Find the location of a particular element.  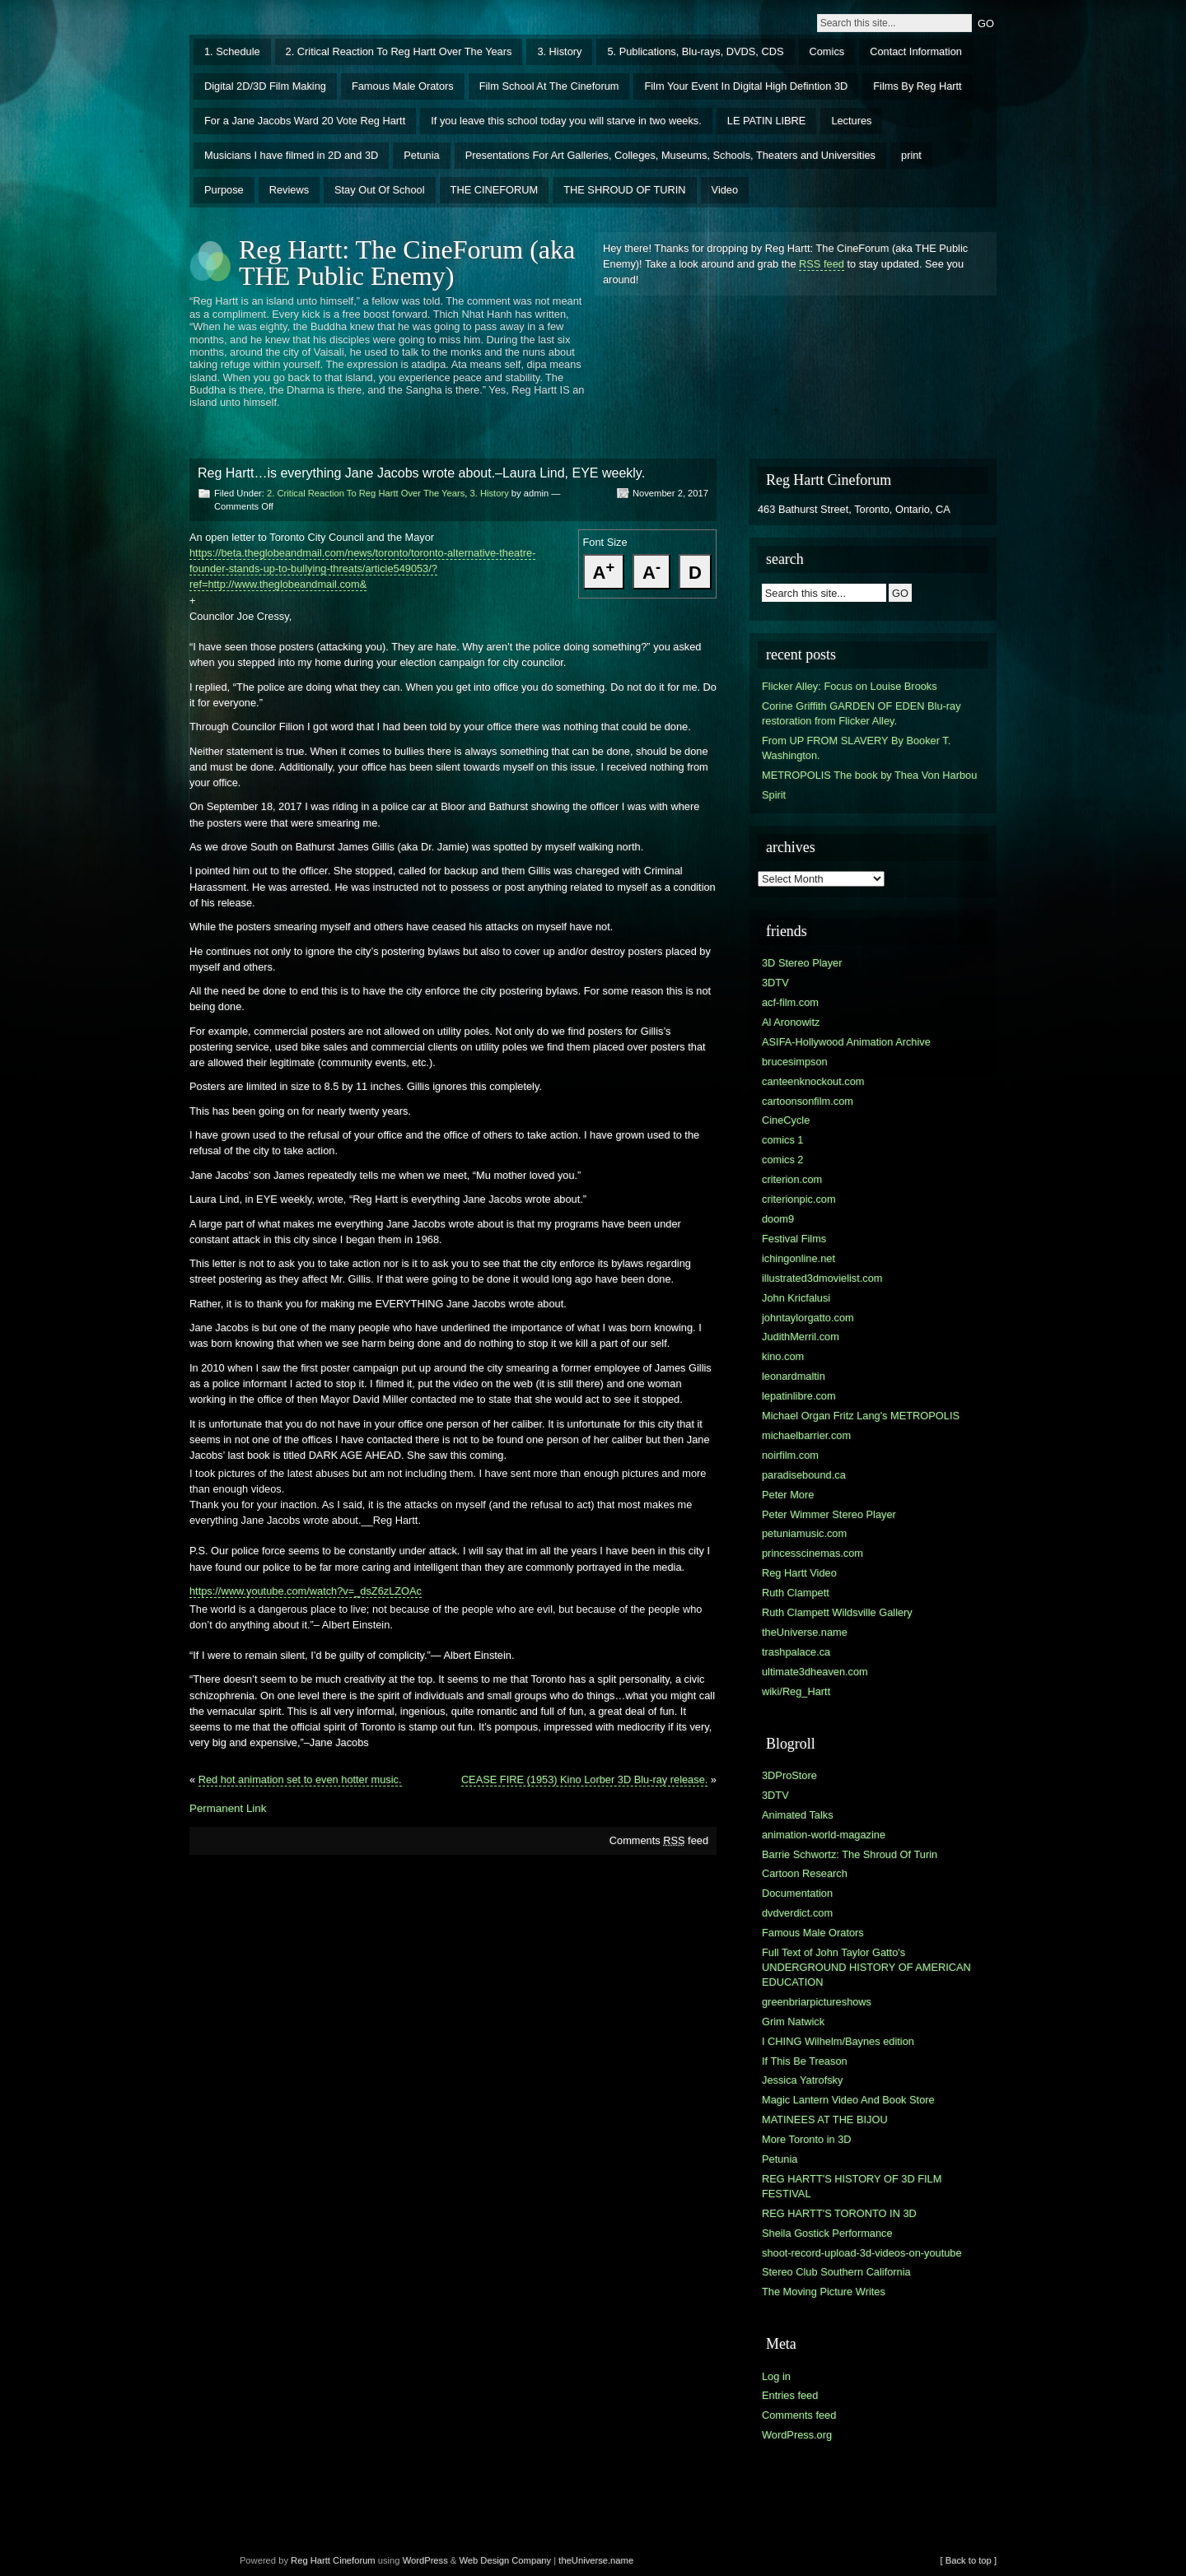

Grim Natwick is located at coordinates (793, 2021).